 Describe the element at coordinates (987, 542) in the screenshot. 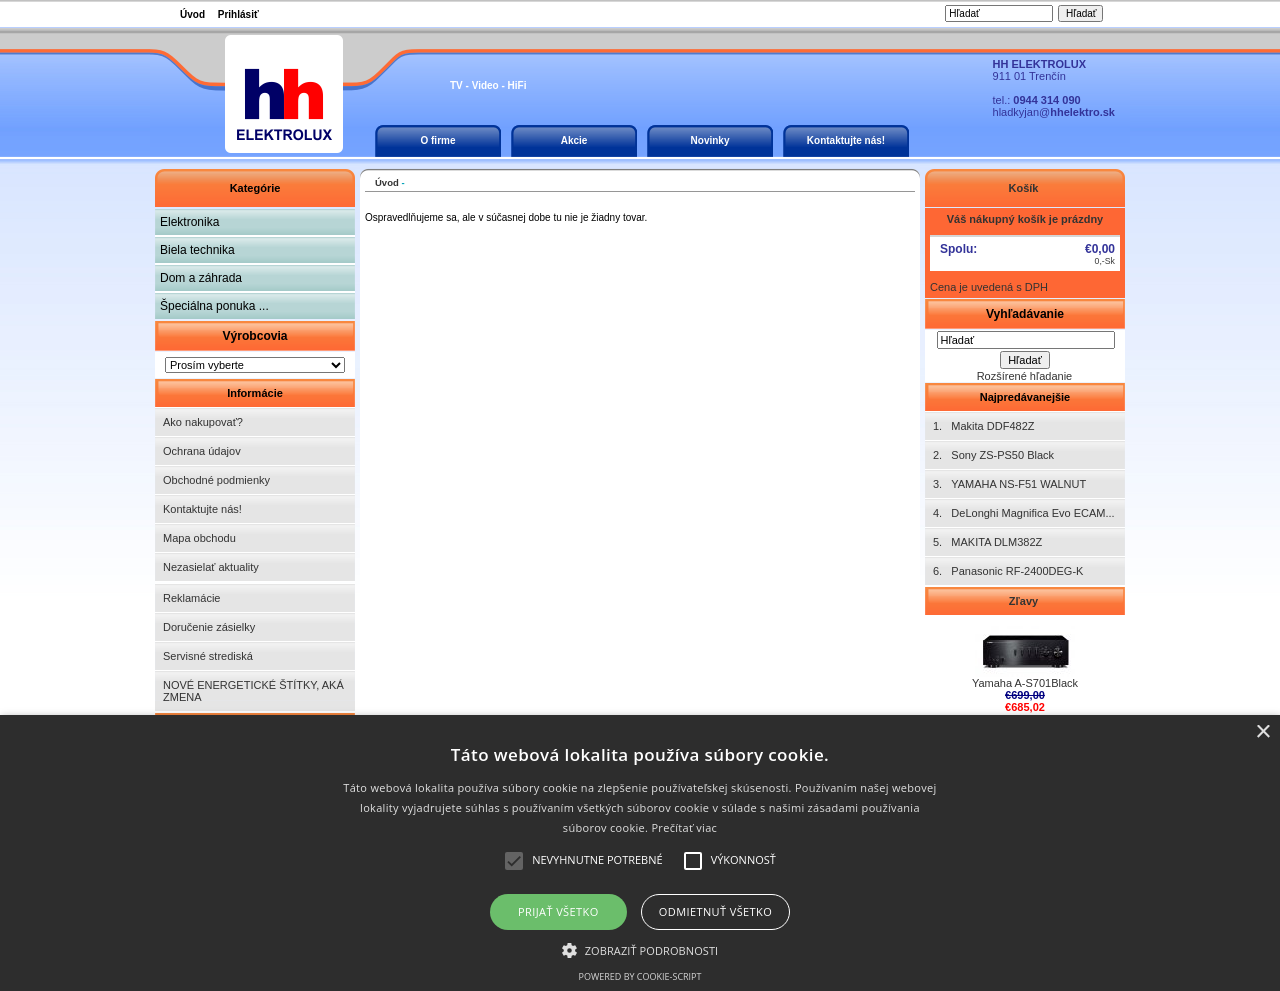

I see `5. MAKITA DLM382Z` at that location.